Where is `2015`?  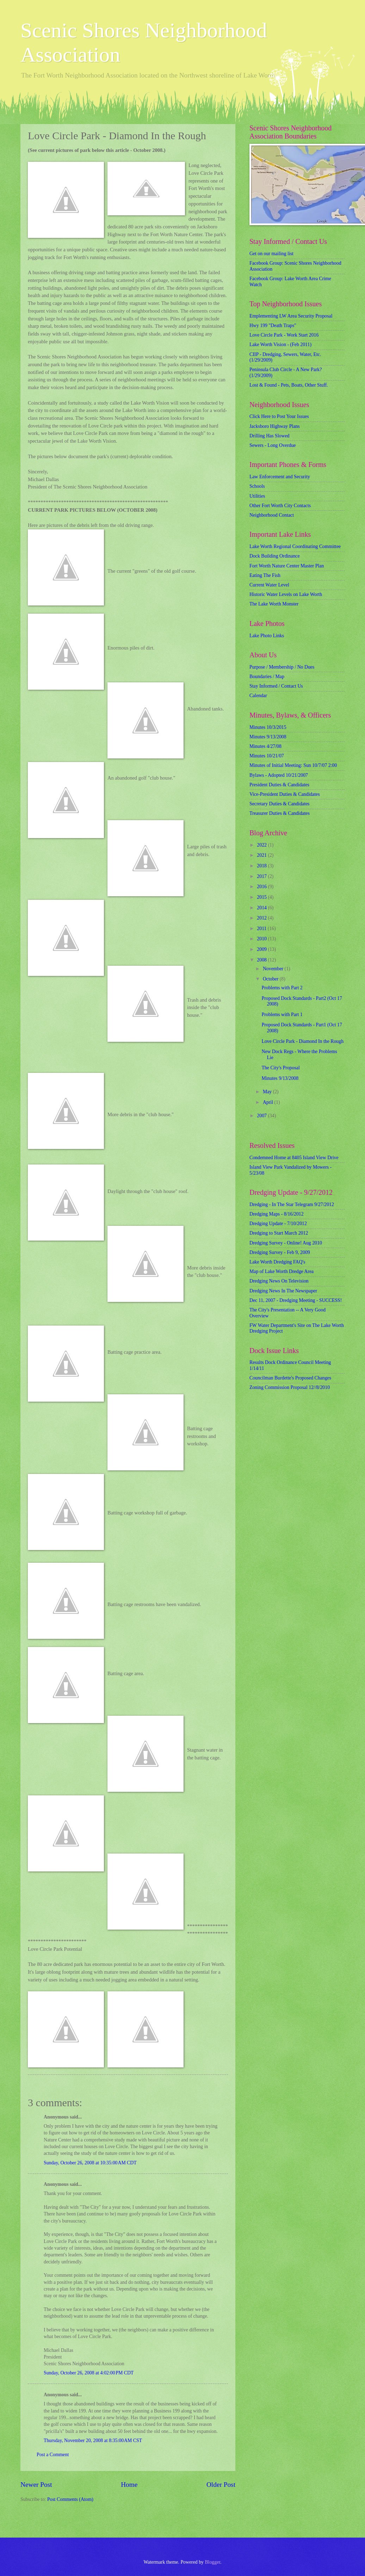 2015 is located at coordinates (262, 897).